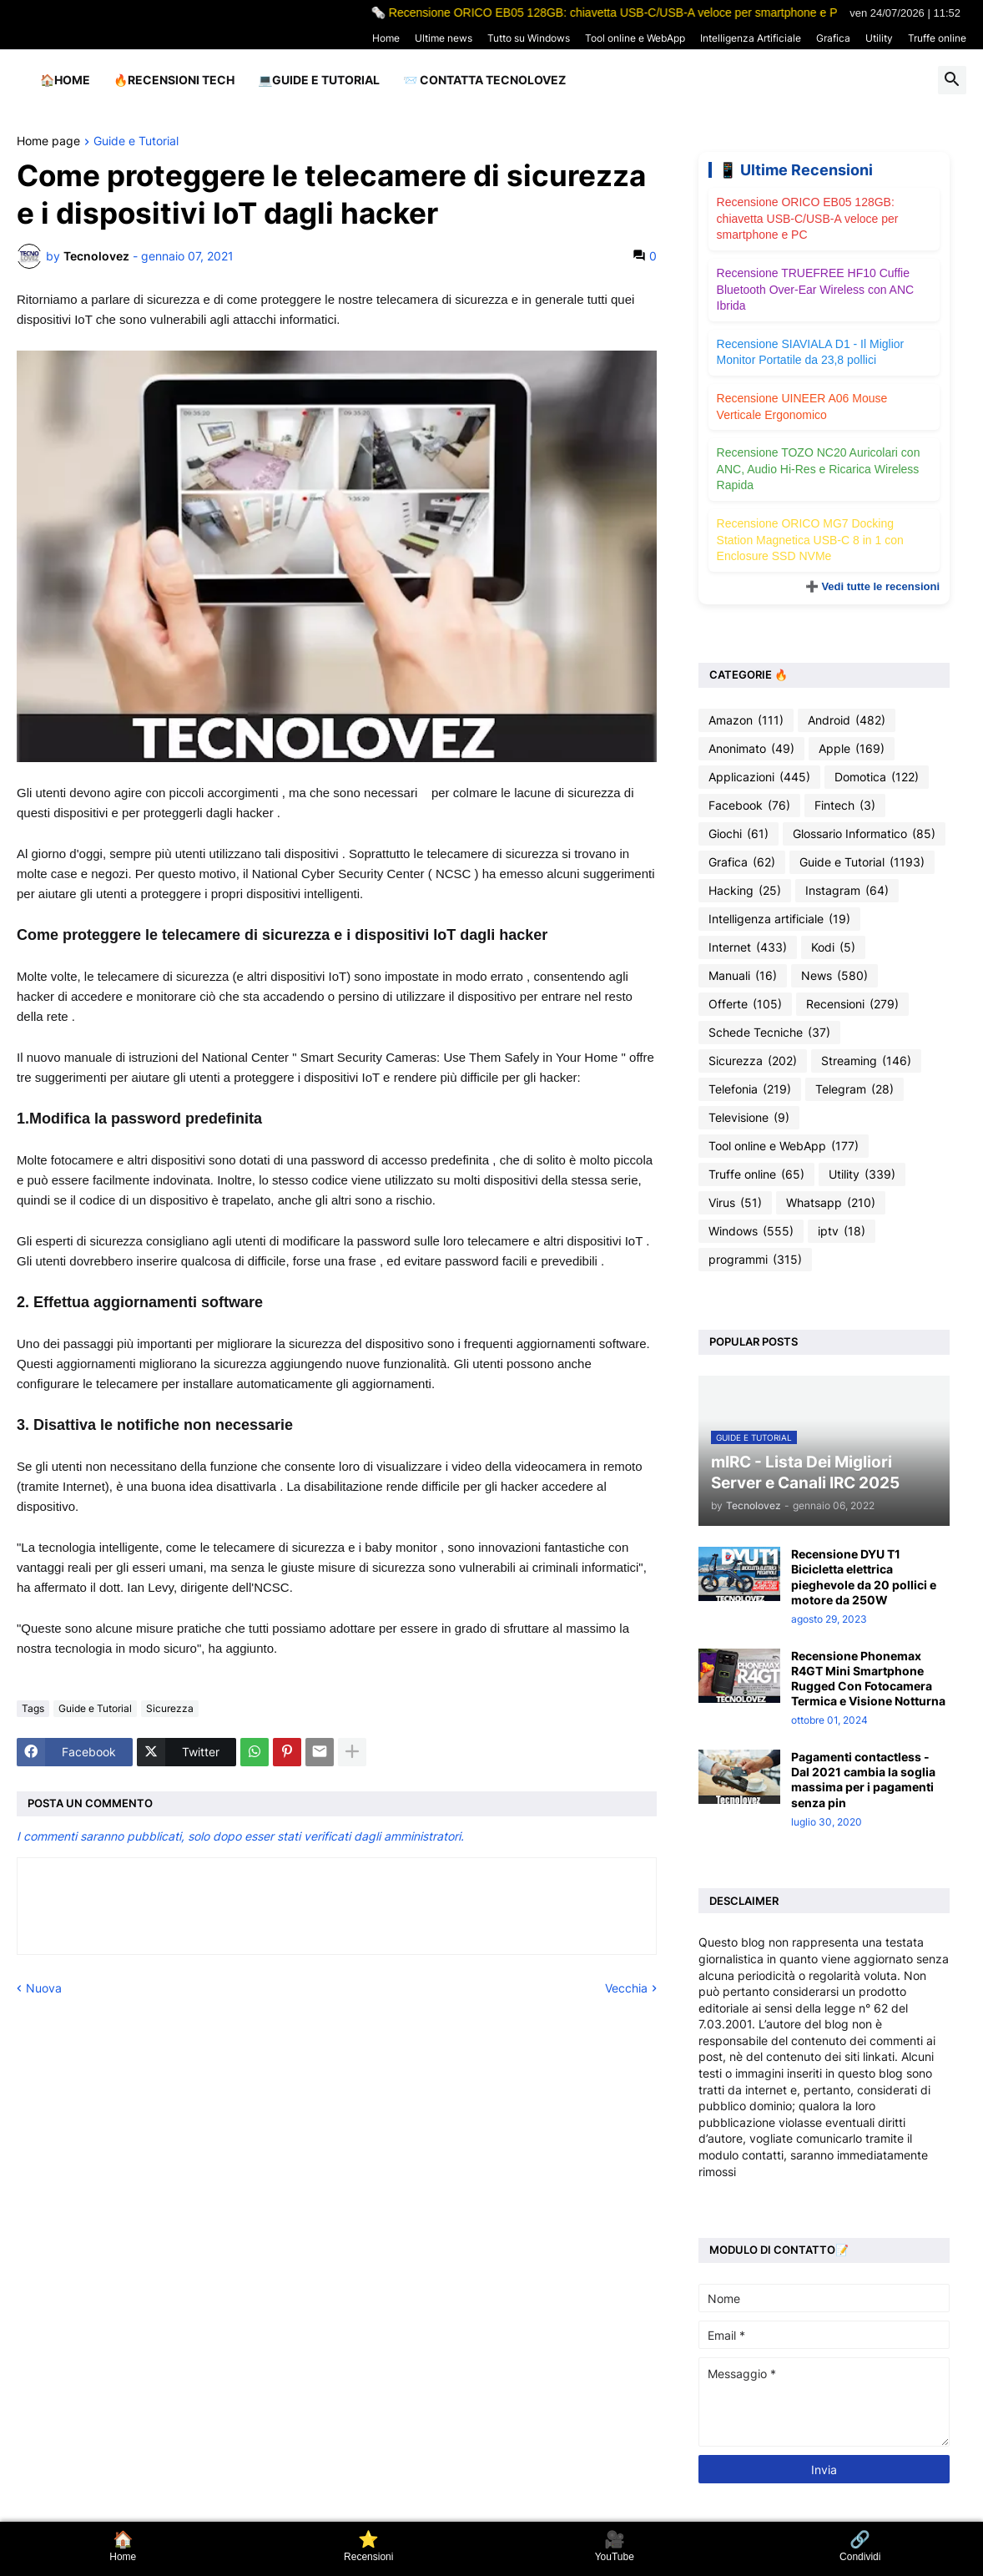 The width and height of the screenshot is (983, 2576). I want to click on Offerte, so click(745, 1004).